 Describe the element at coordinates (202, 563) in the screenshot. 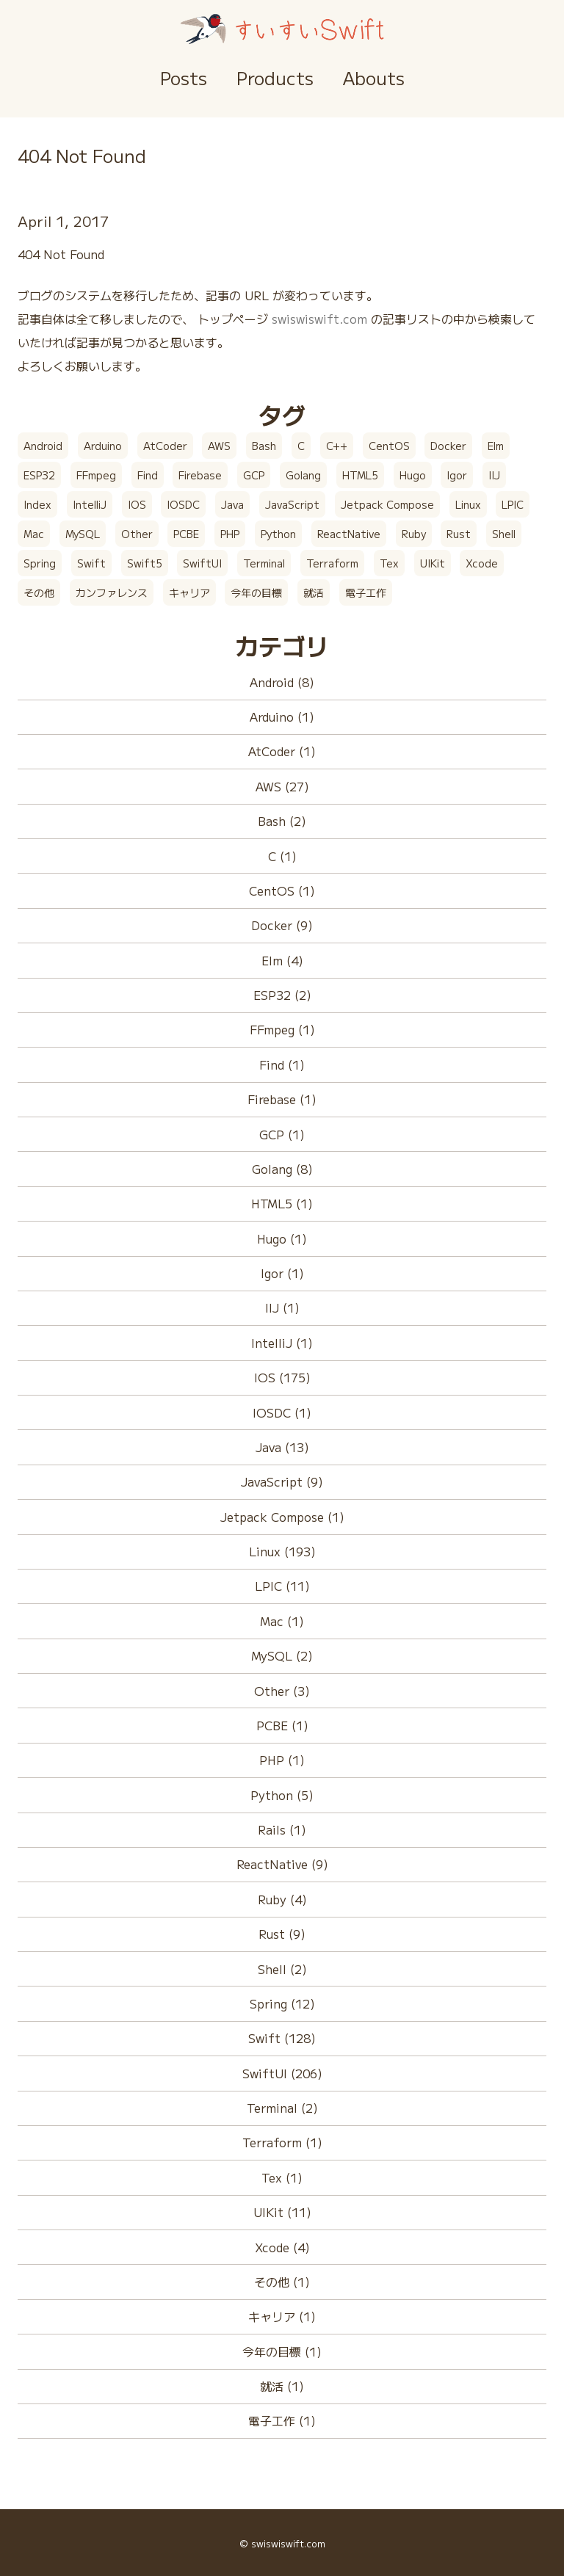

I see `SwiftUI` at that location.